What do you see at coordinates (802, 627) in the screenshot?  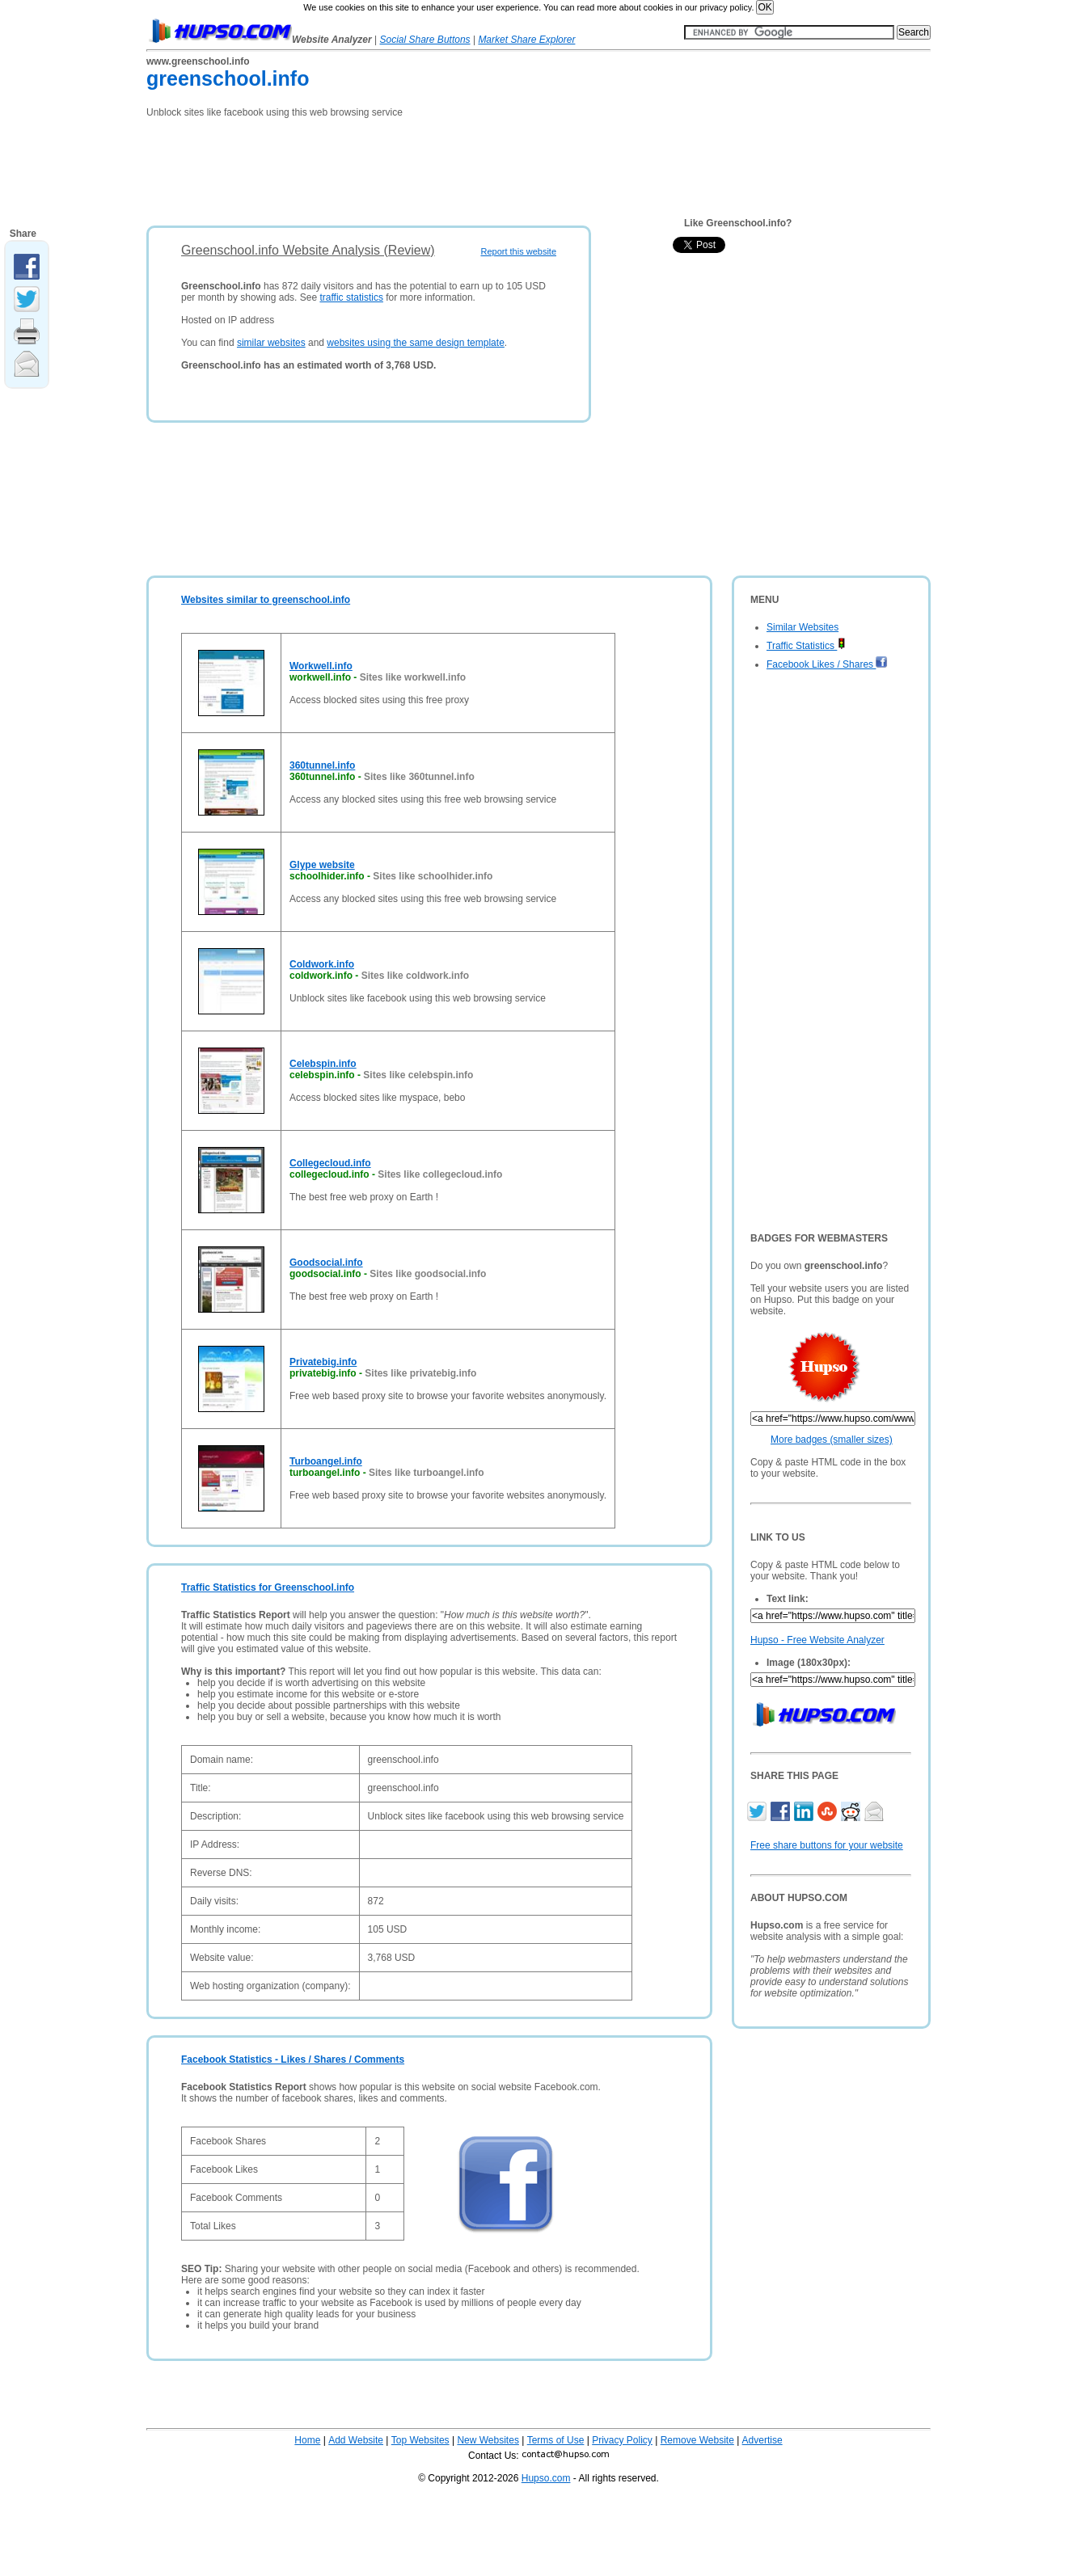 I see `Similar Websites` at bounding box center [802, 627].